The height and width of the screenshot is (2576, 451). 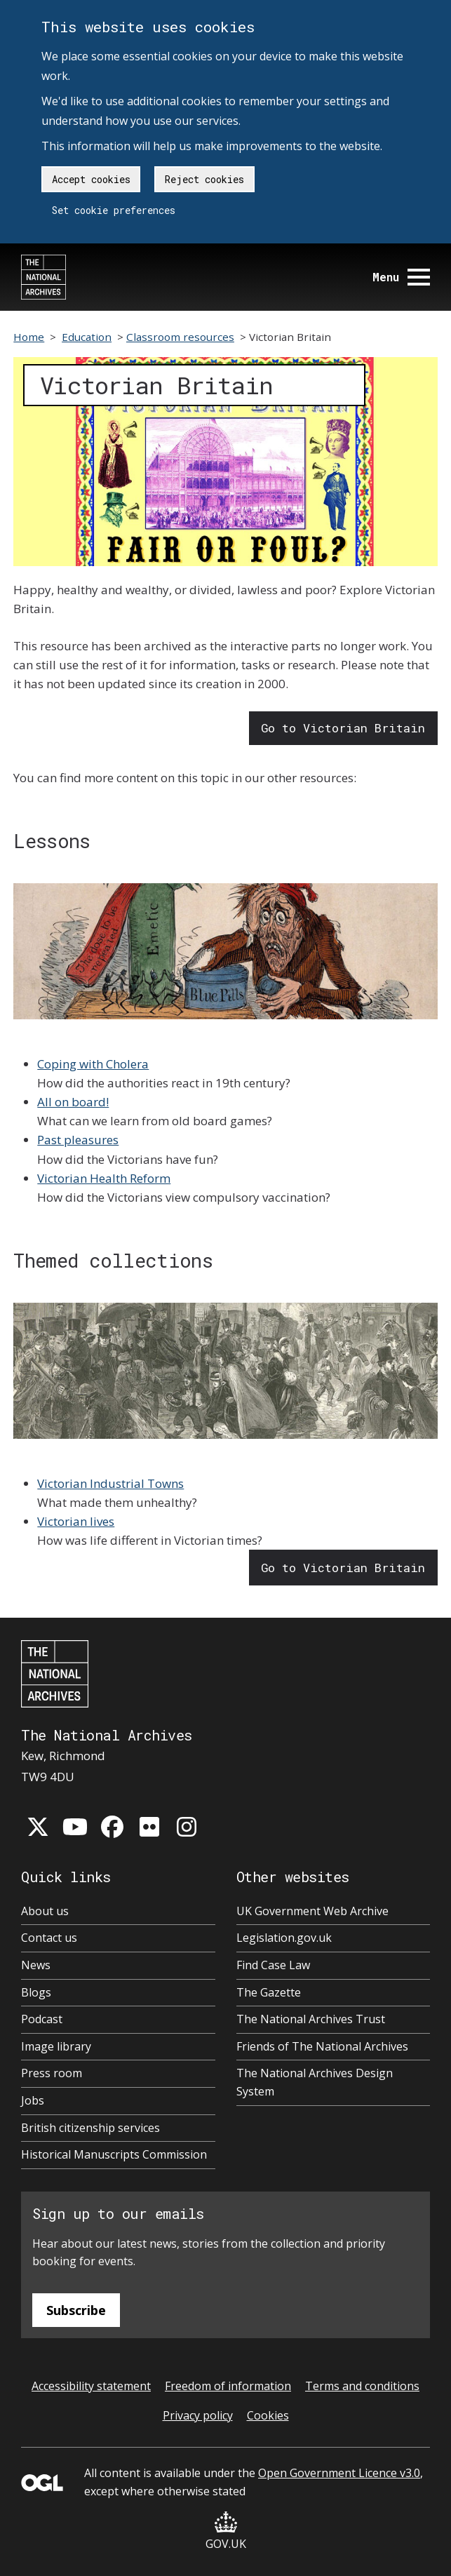 What do you see at coordinates (49, 1937) in the screenshot?
I see `Contact us` at bounding box center [49, 1937].